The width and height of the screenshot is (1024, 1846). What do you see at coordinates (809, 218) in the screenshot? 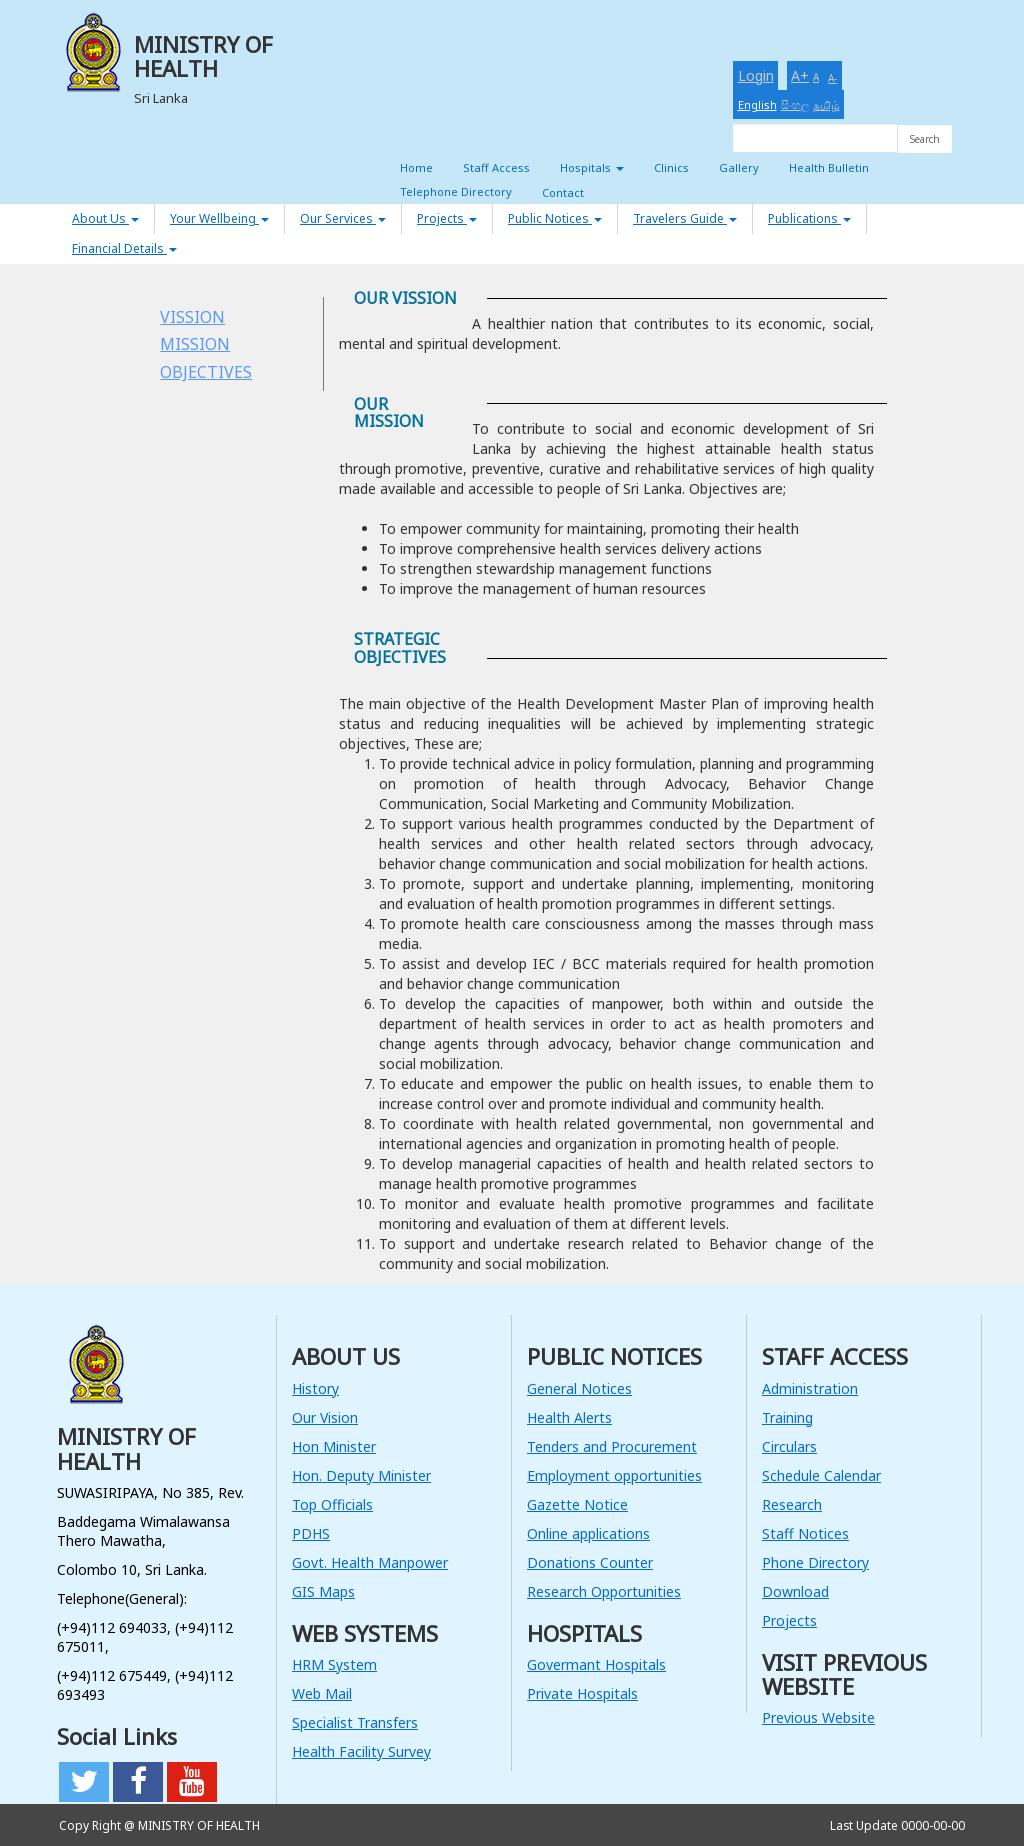
I see `Publications` at bounding box center [809, 218].